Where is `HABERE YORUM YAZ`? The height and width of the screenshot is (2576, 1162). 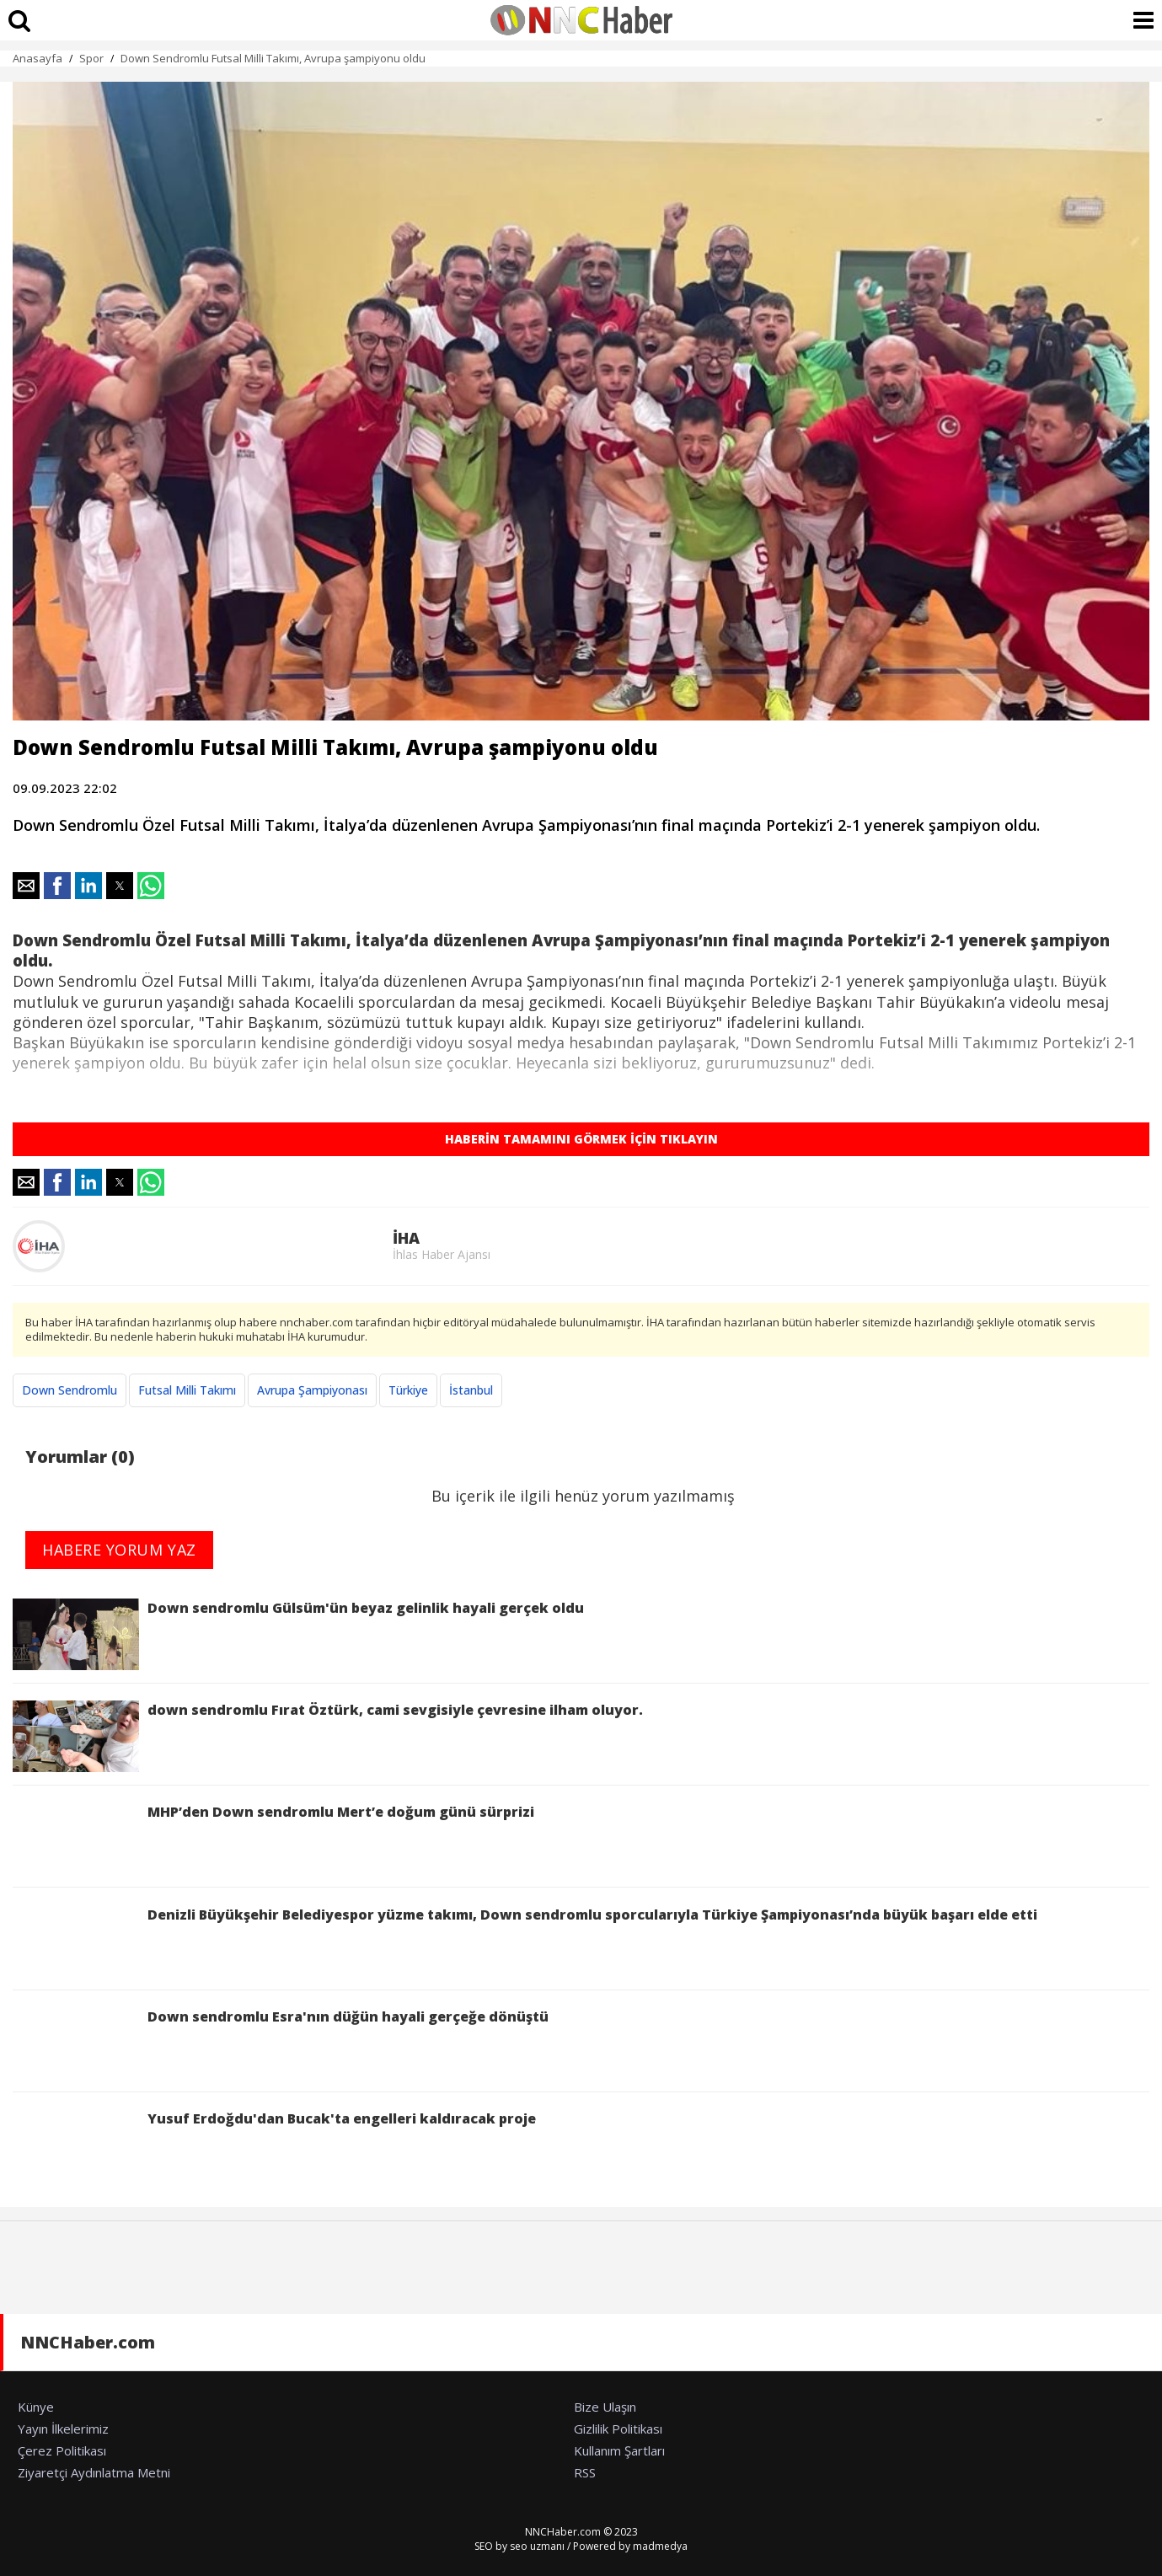 HABERE YORUM YAZ is located at coordinates (119, 1550).